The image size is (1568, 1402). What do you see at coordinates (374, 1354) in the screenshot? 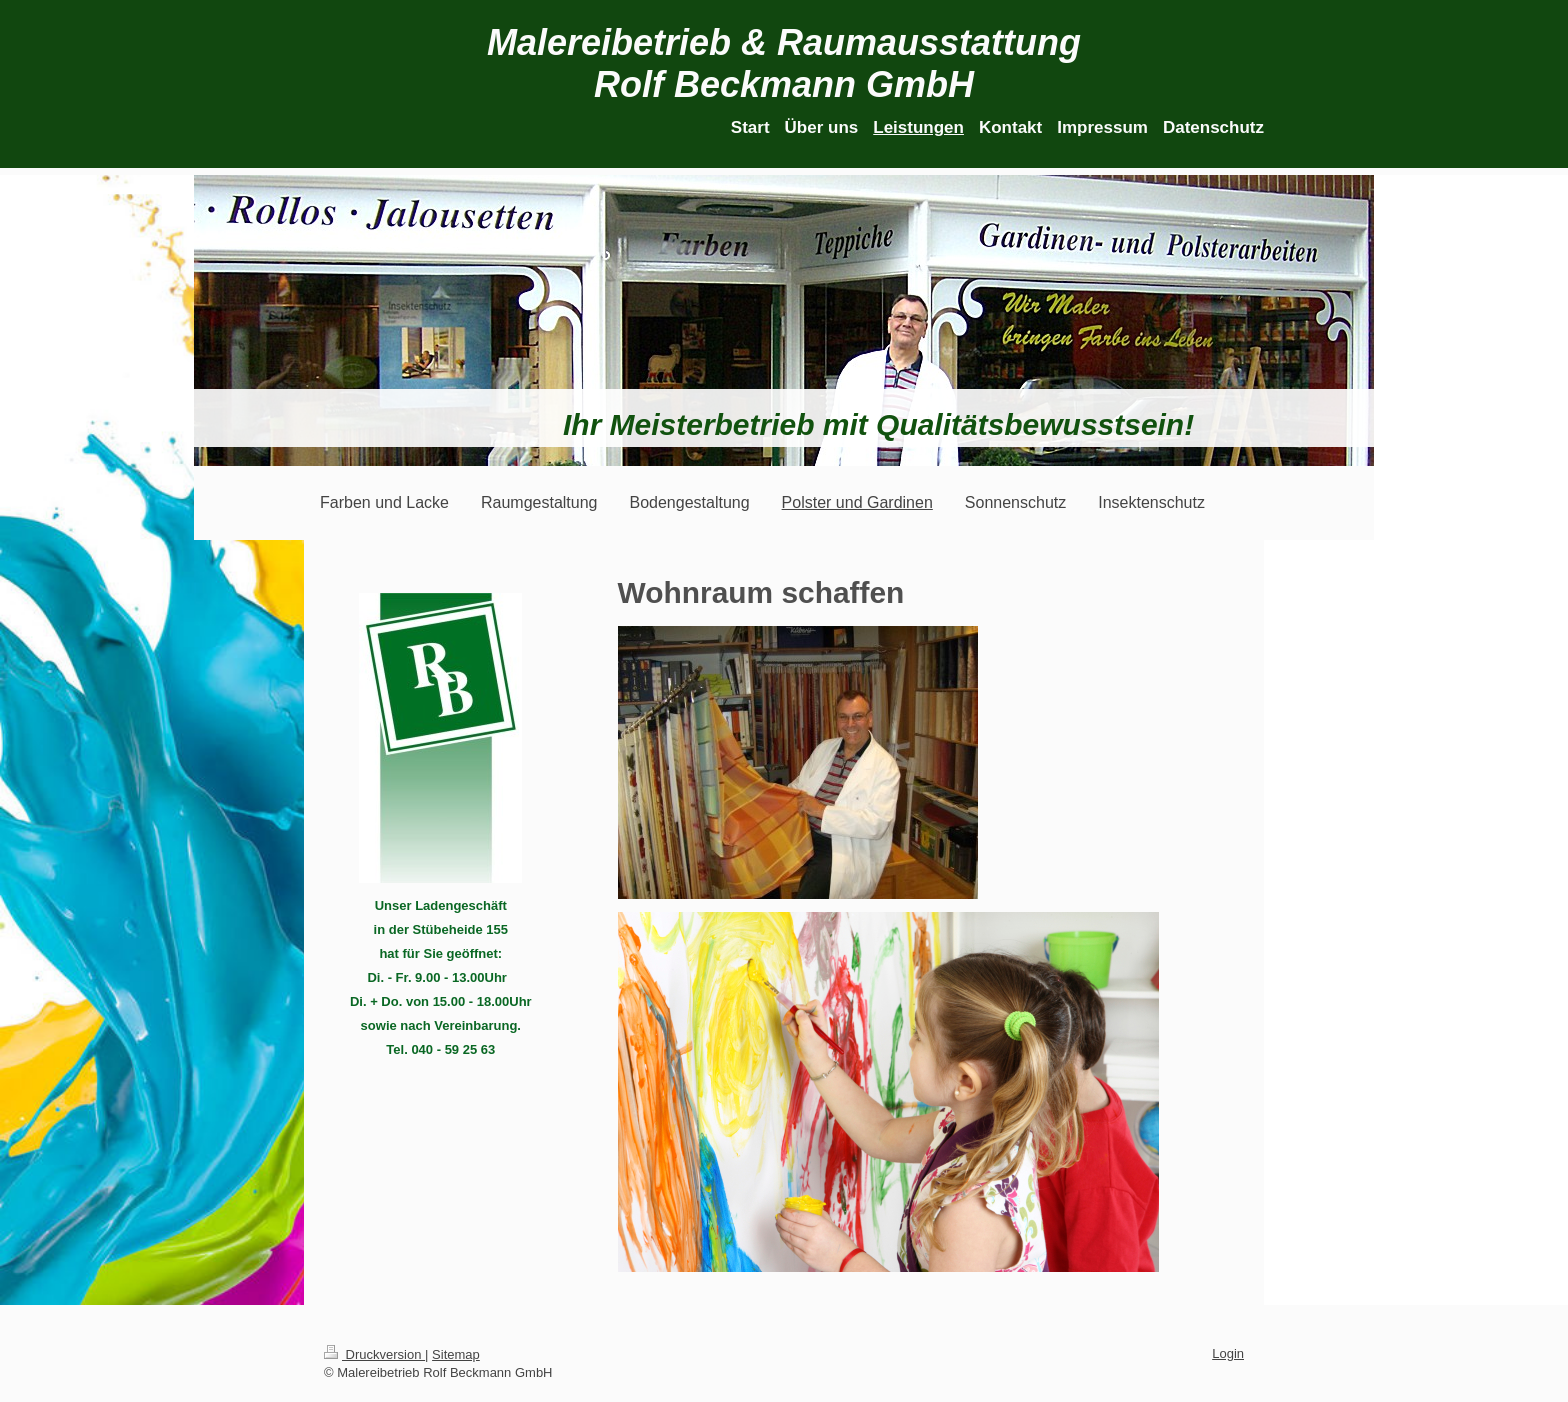
I see `Druckversion` at bounding box center [374, 1354].